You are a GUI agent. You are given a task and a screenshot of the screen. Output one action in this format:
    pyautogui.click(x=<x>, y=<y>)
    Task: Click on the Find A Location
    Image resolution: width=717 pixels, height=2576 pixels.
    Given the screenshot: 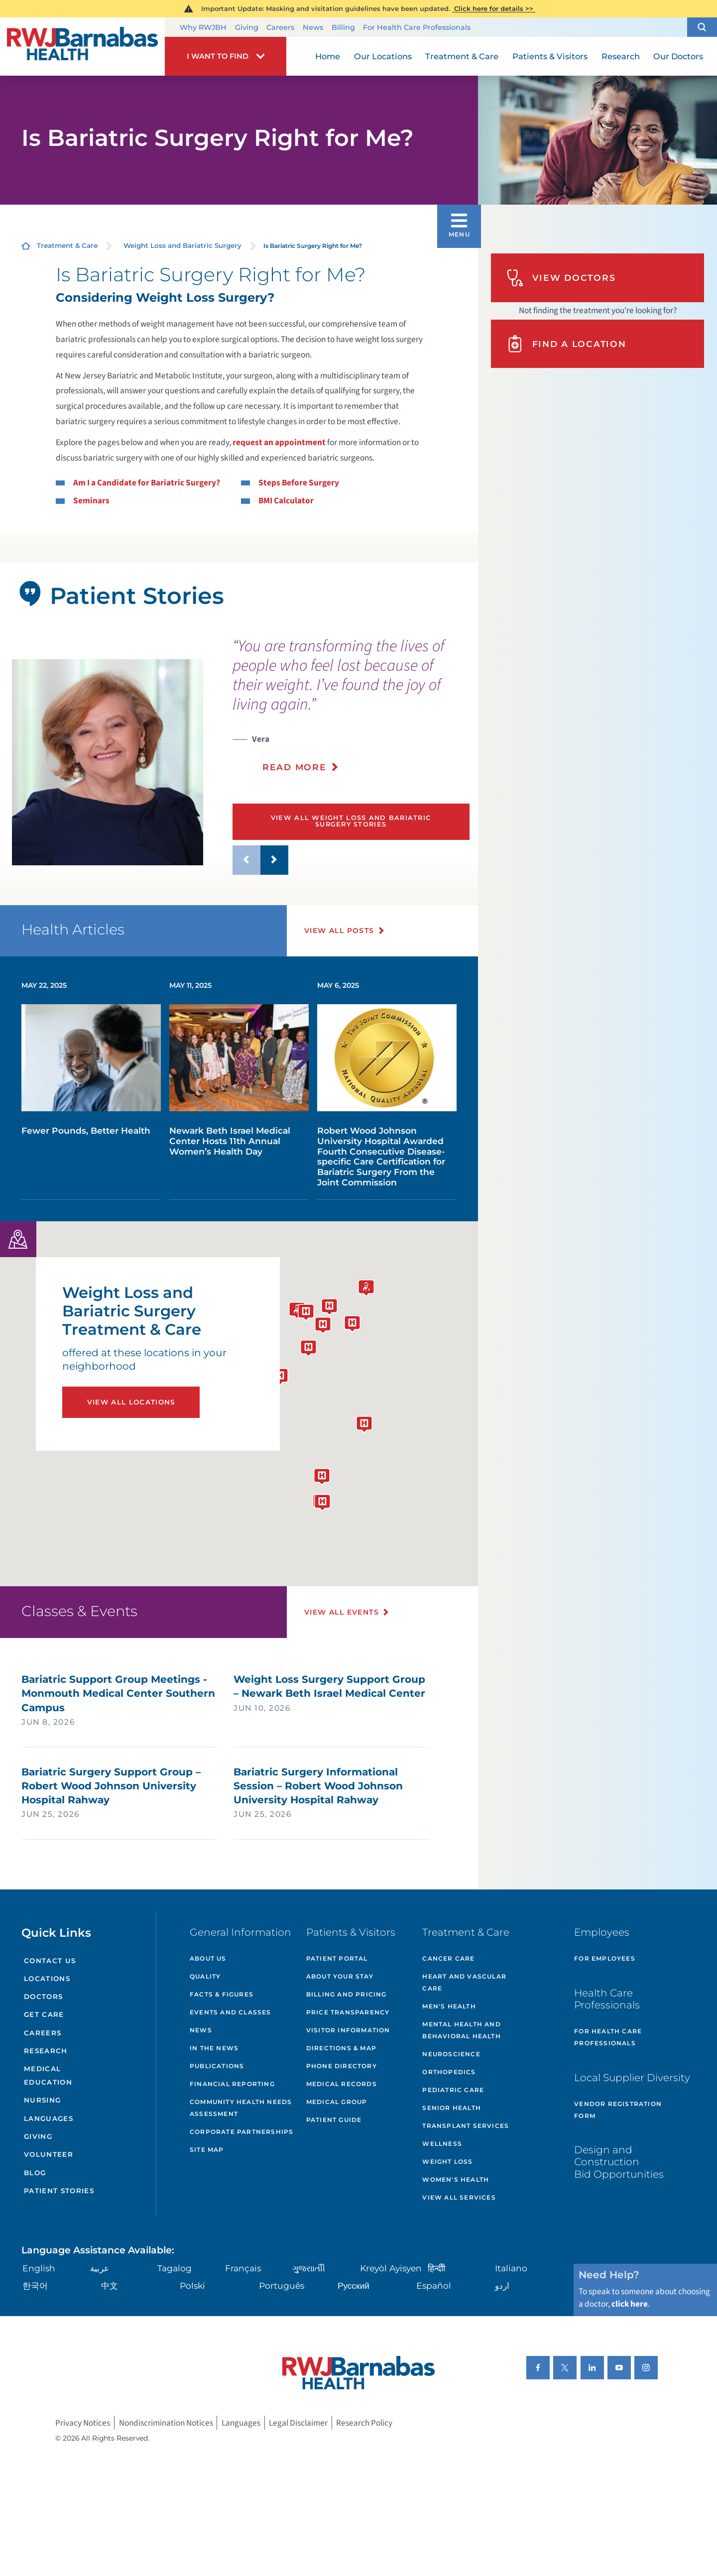 What is the action you would take?
    pyautogui.click(x=566, y=343)
    